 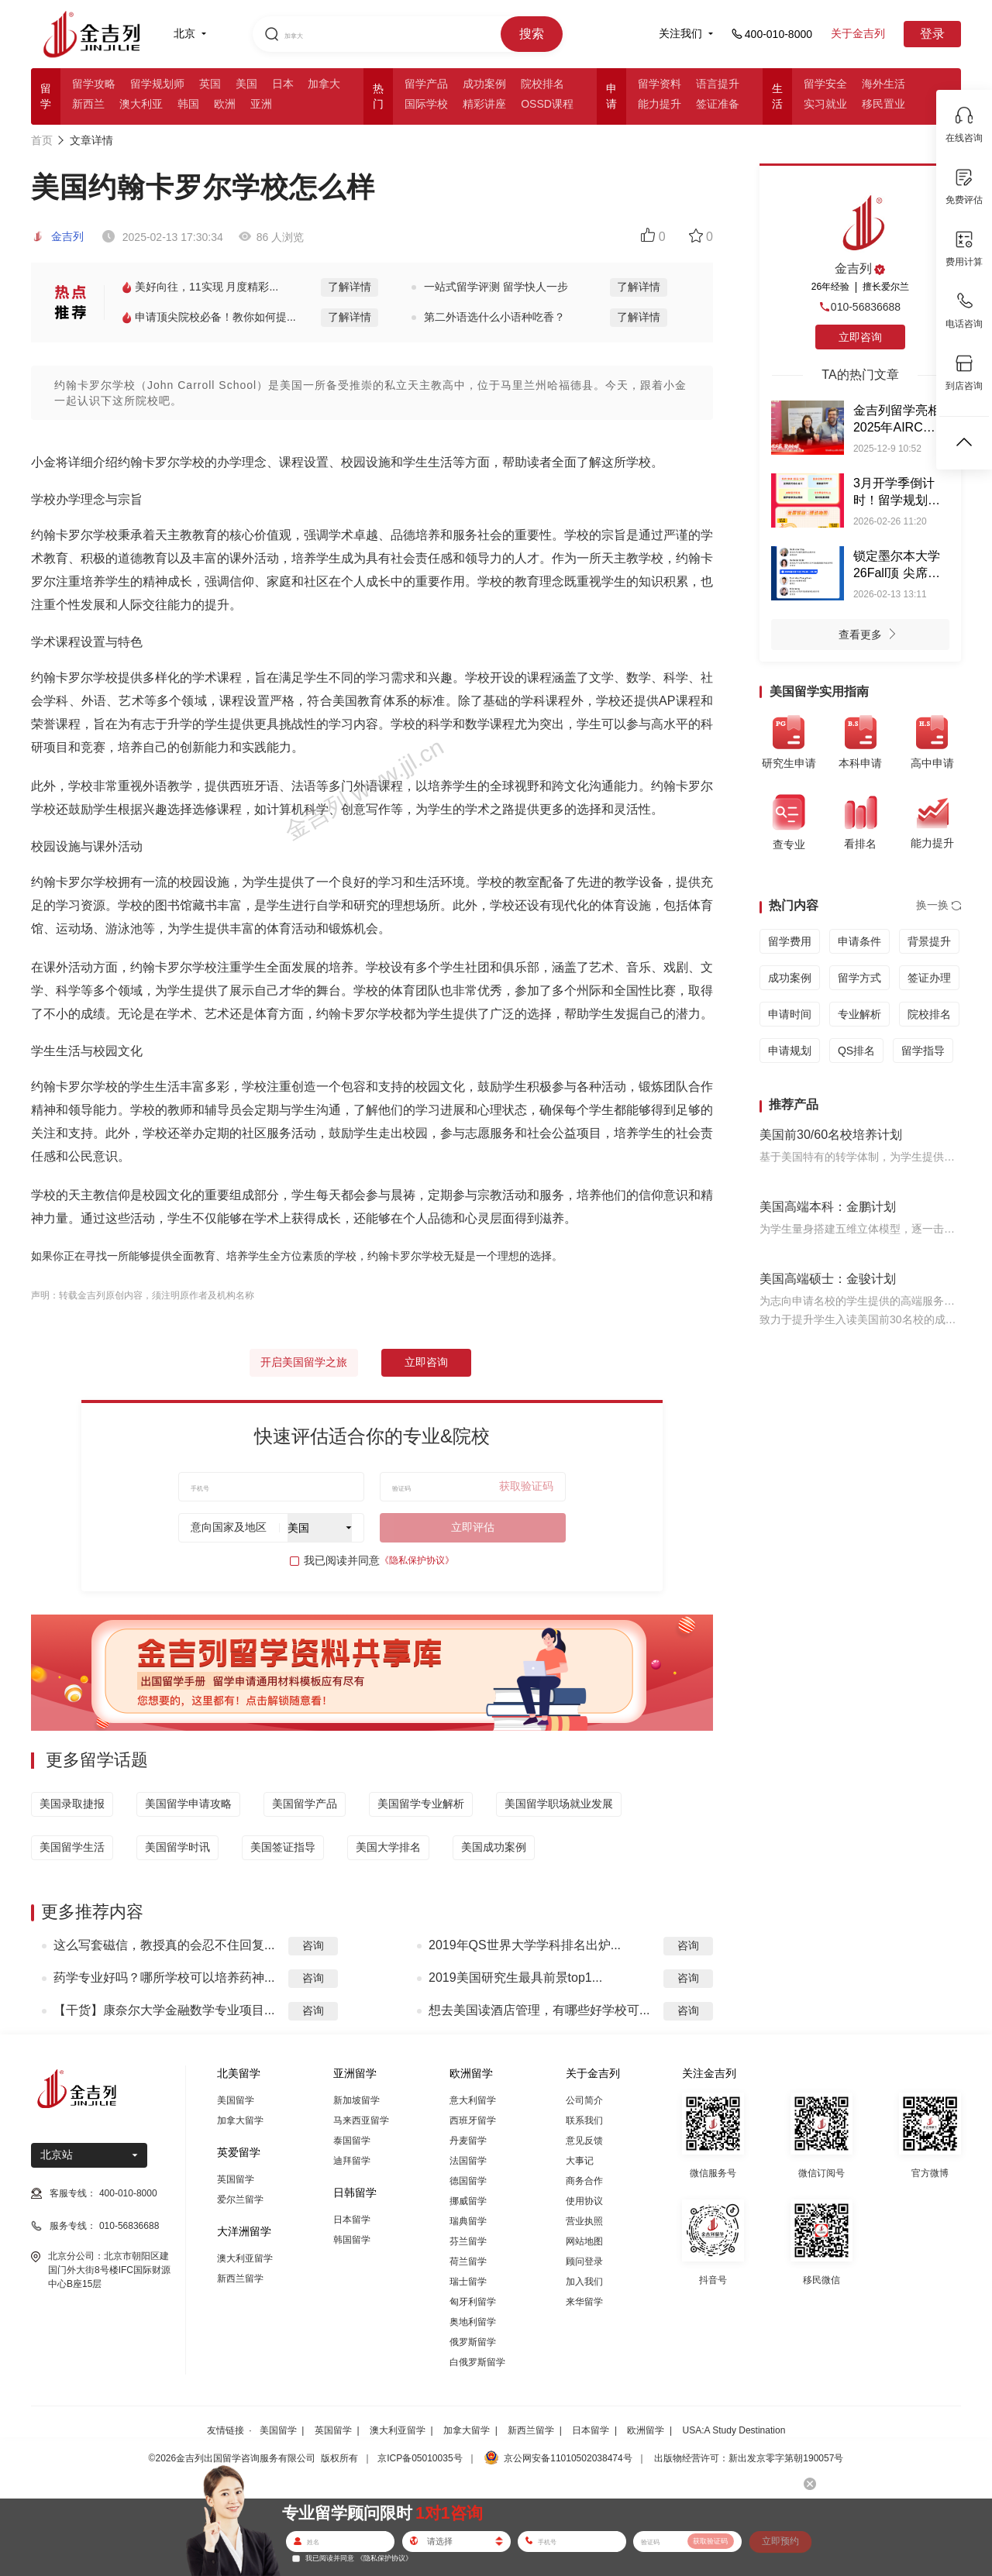 I want to click on 【干货】康奈尔大学金融数学专业项目..., so click(x=163, y=2010).